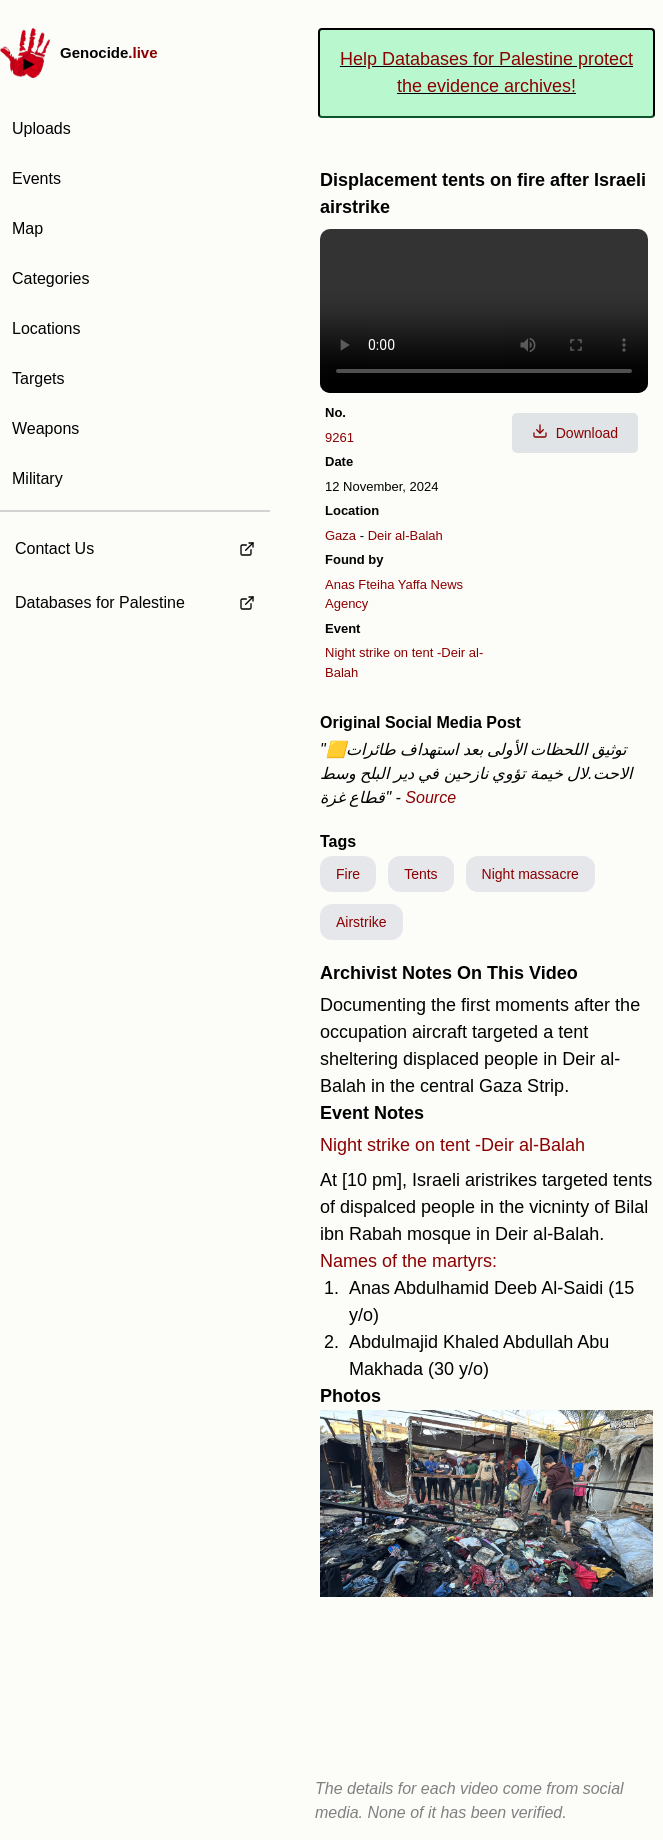  I want to click on Map, so click(27, 228).